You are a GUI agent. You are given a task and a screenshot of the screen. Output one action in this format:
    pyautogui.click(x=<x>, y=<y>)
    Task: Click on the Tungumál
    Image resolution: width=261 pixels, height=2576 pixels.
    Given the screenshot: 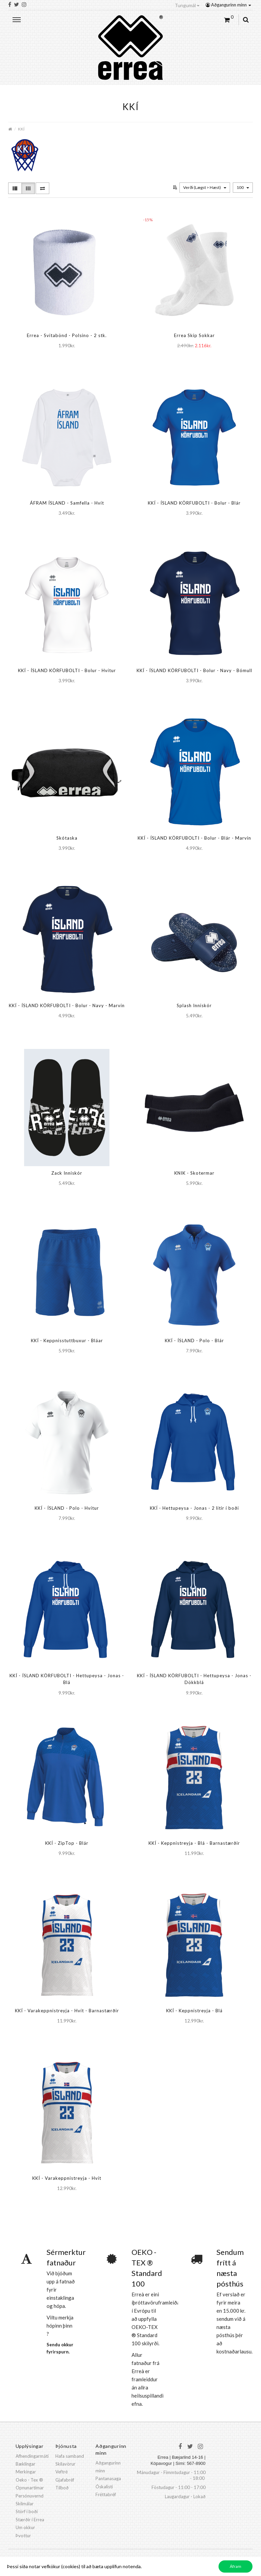 What is the action you would take?
    pyautogui.click(x=187, y=5)
    